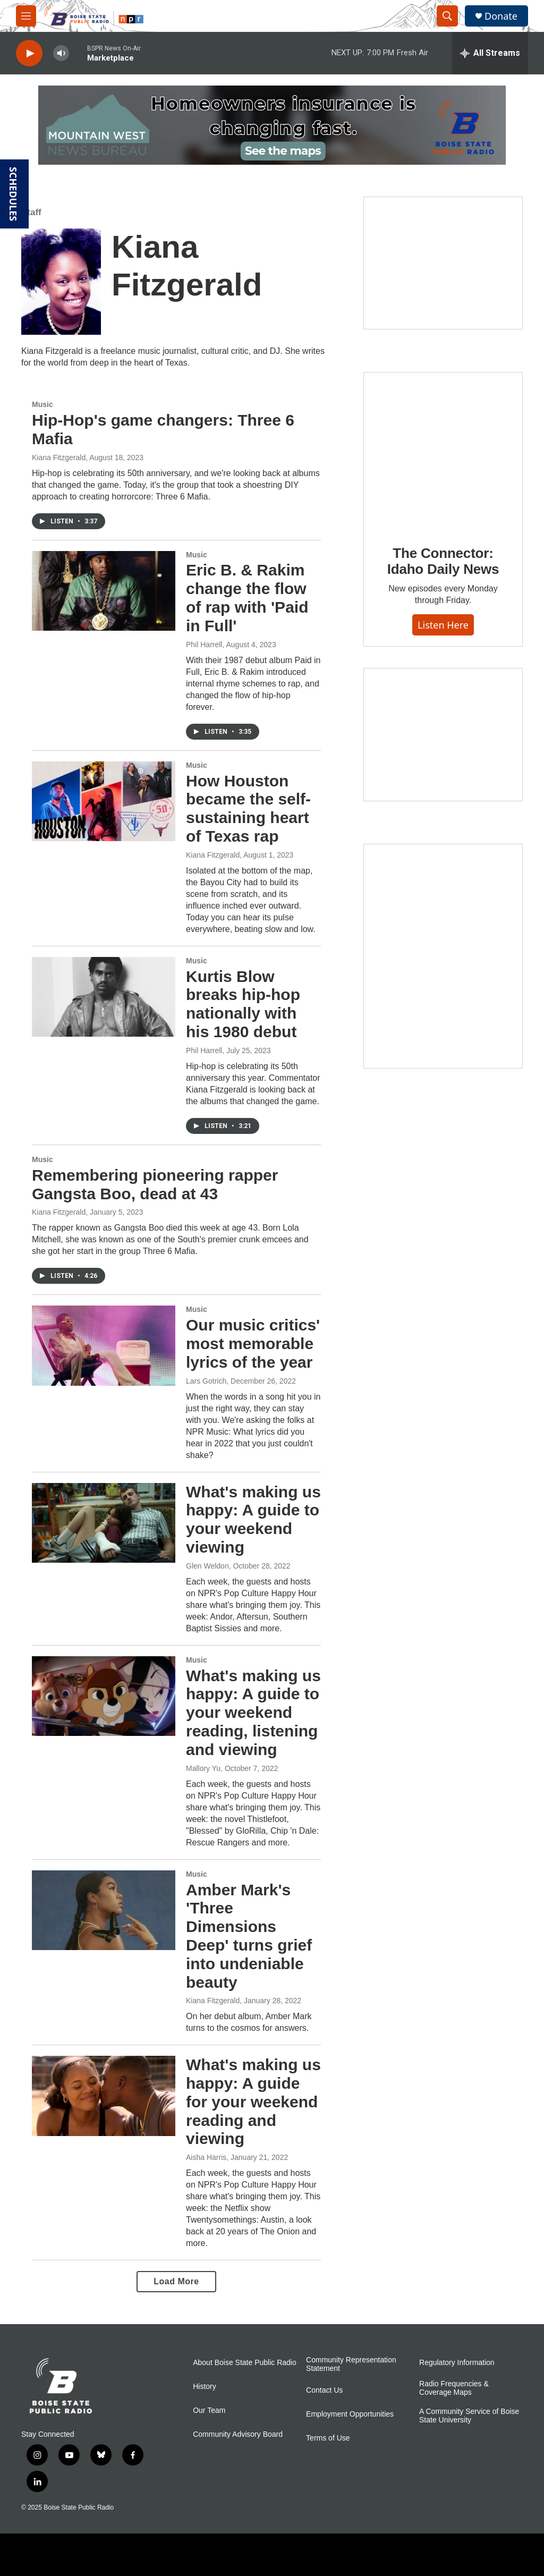  What do you see at coordinates (490, 53) in the screenshot?
I see `[all streams]` at bounding box center [490, 53].